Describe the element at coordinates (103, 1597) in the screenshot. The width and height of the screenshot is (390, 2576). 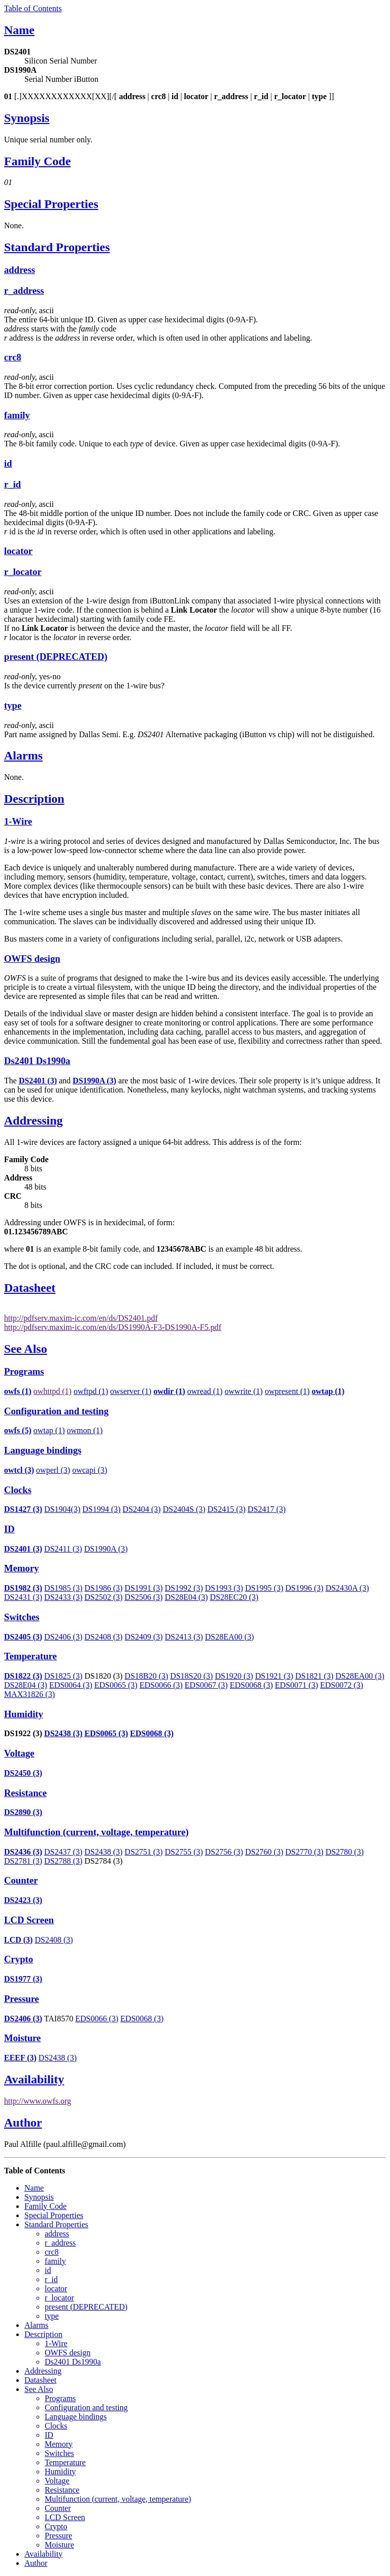
I see `DS2502 (3)` at that location.